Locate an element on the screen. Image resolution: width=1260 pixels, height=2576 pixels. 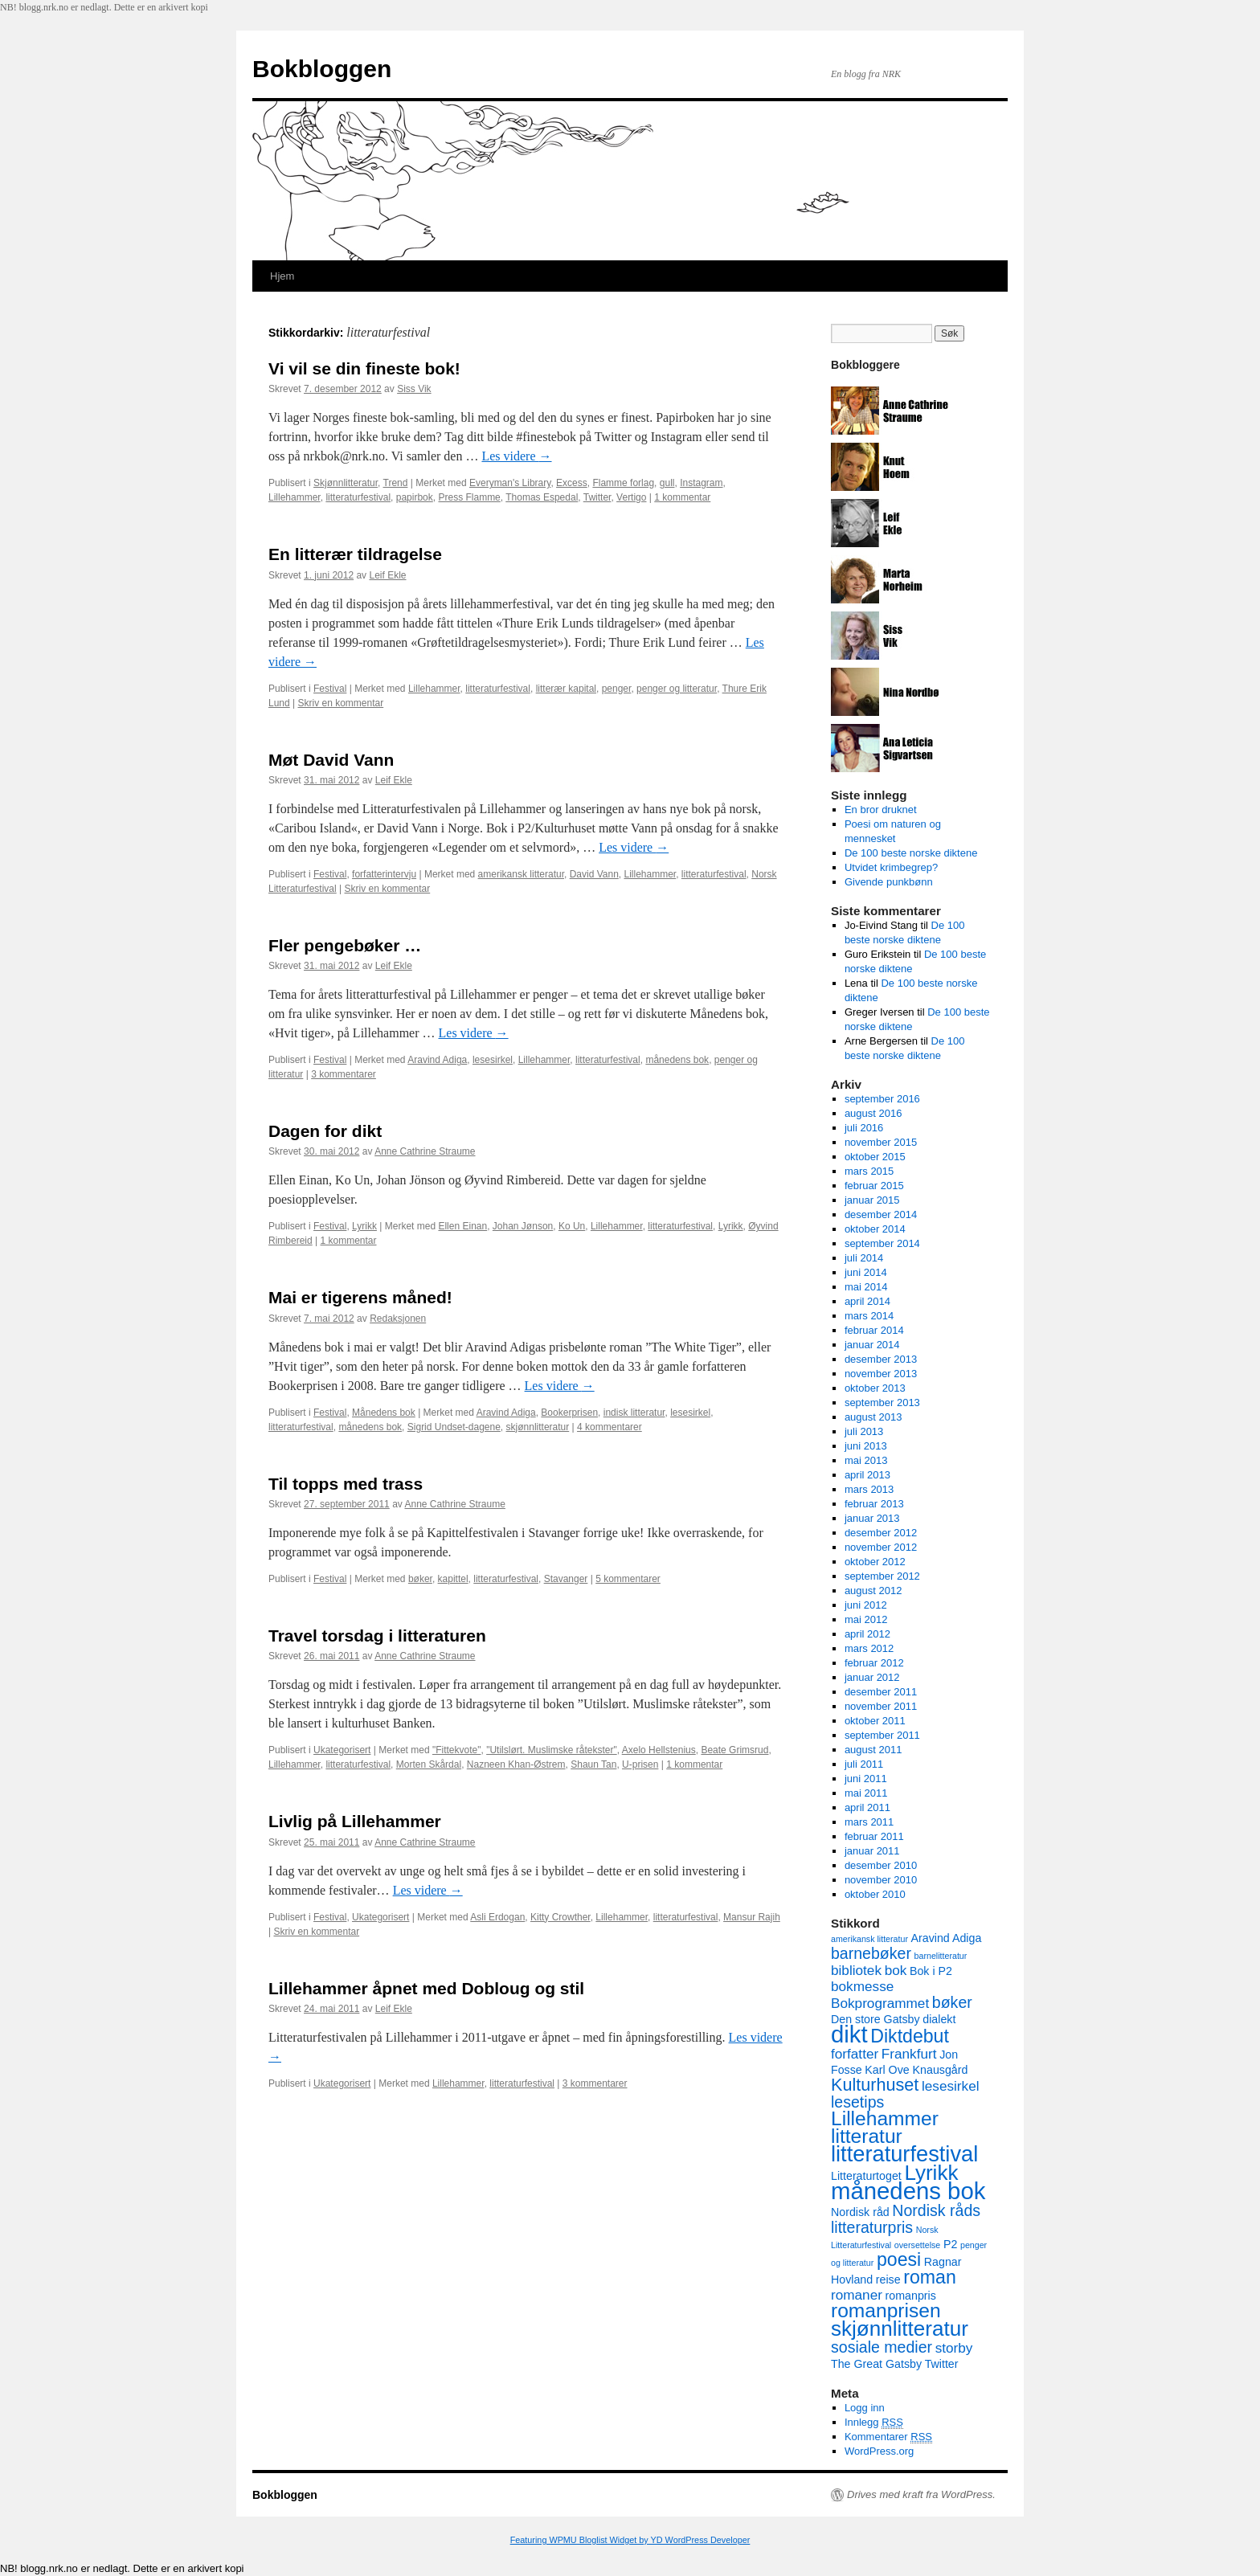
David Vann is located at coordinates (594, 874).